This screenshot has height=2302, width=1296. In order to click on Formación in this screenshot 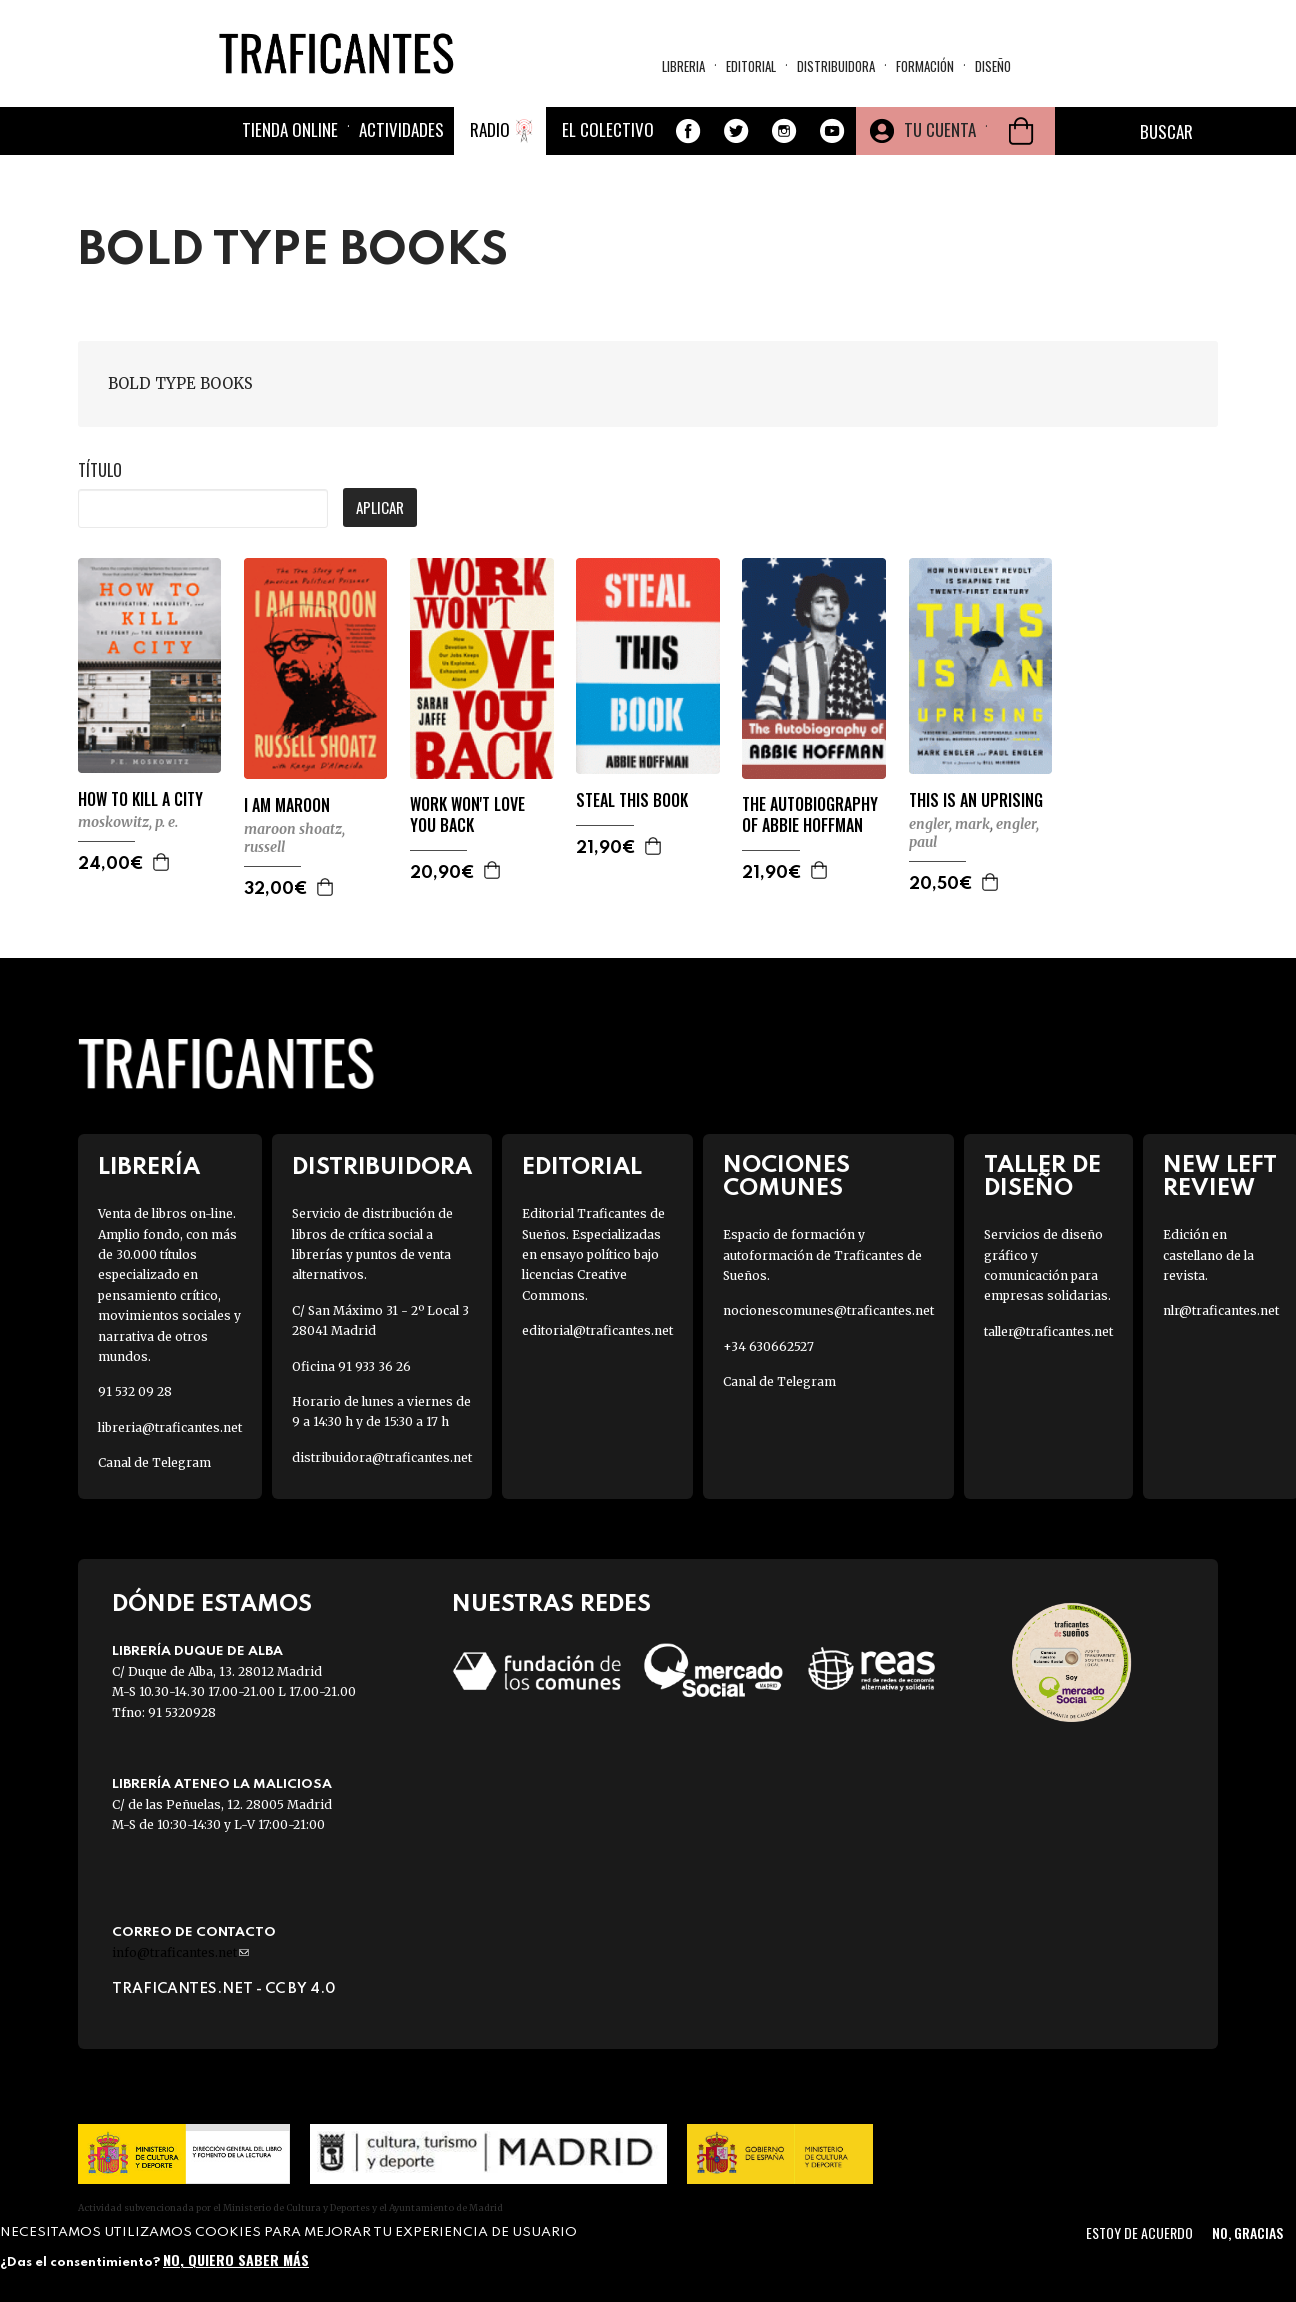, I will do `click(925, 66)`.